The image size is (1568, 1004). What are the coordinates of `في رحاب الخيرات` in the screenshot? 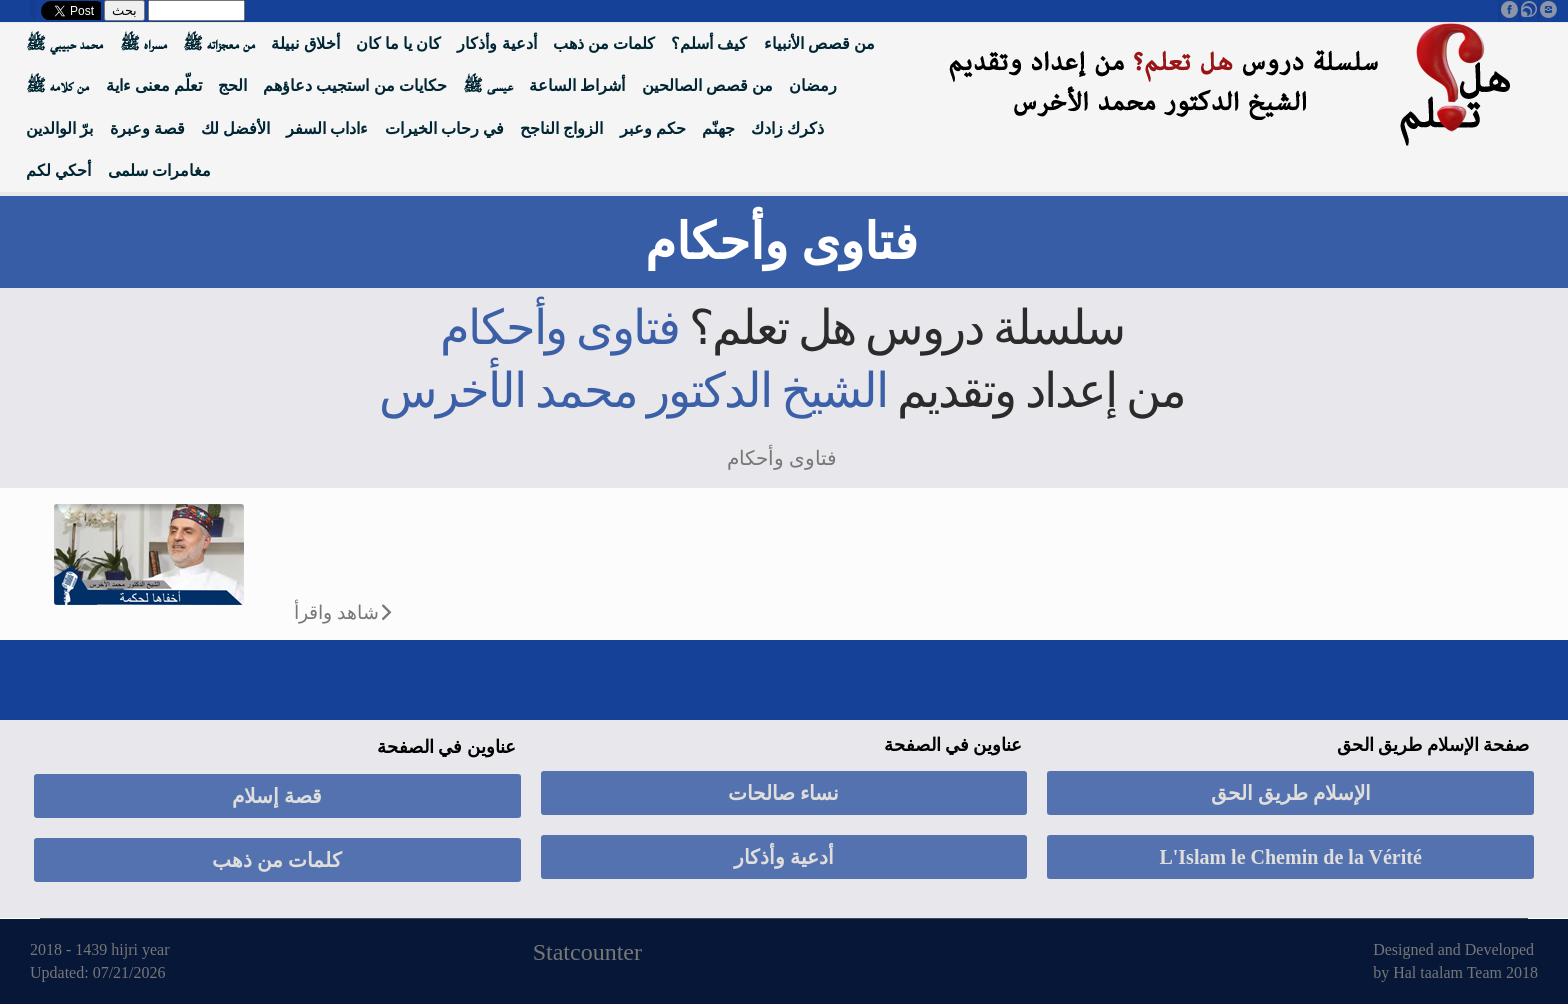 It's located at (444, 128).